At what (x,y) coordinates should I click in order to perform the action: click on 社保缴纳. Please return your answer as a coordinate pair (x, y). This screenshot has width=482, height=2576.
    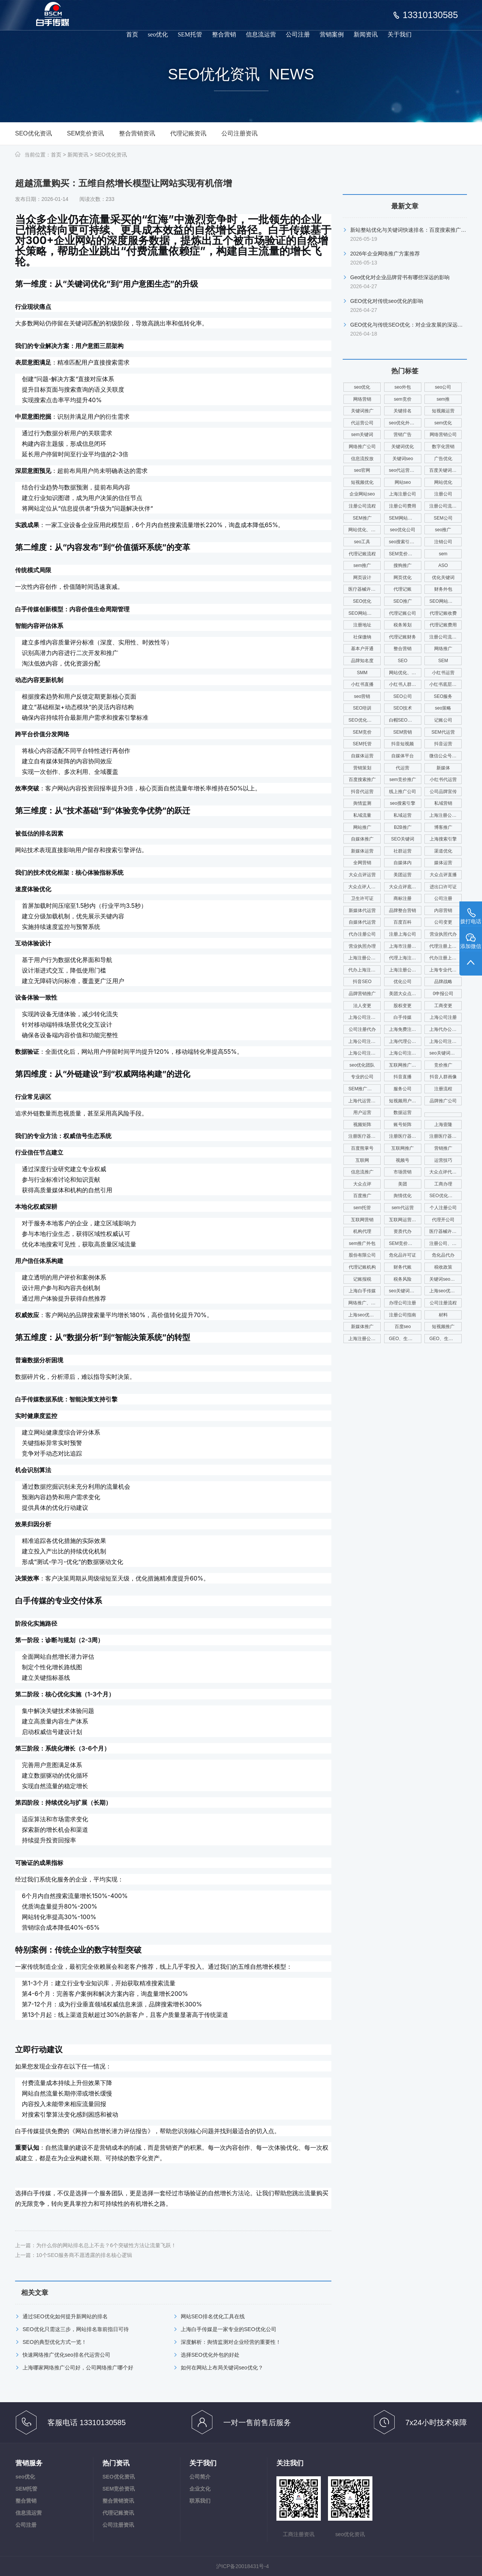
    Looking at the image, I should click on (362, 637).